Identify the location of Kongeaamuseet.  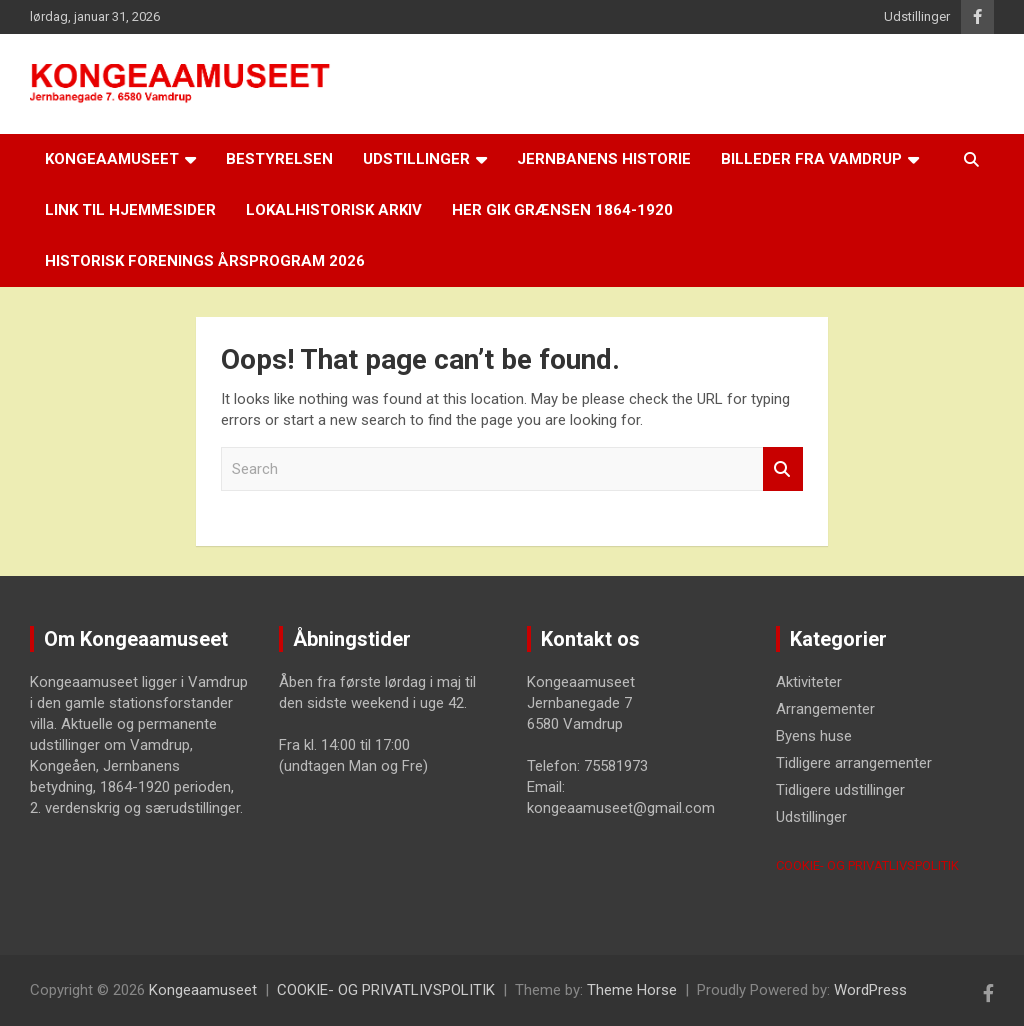
(112, 159).